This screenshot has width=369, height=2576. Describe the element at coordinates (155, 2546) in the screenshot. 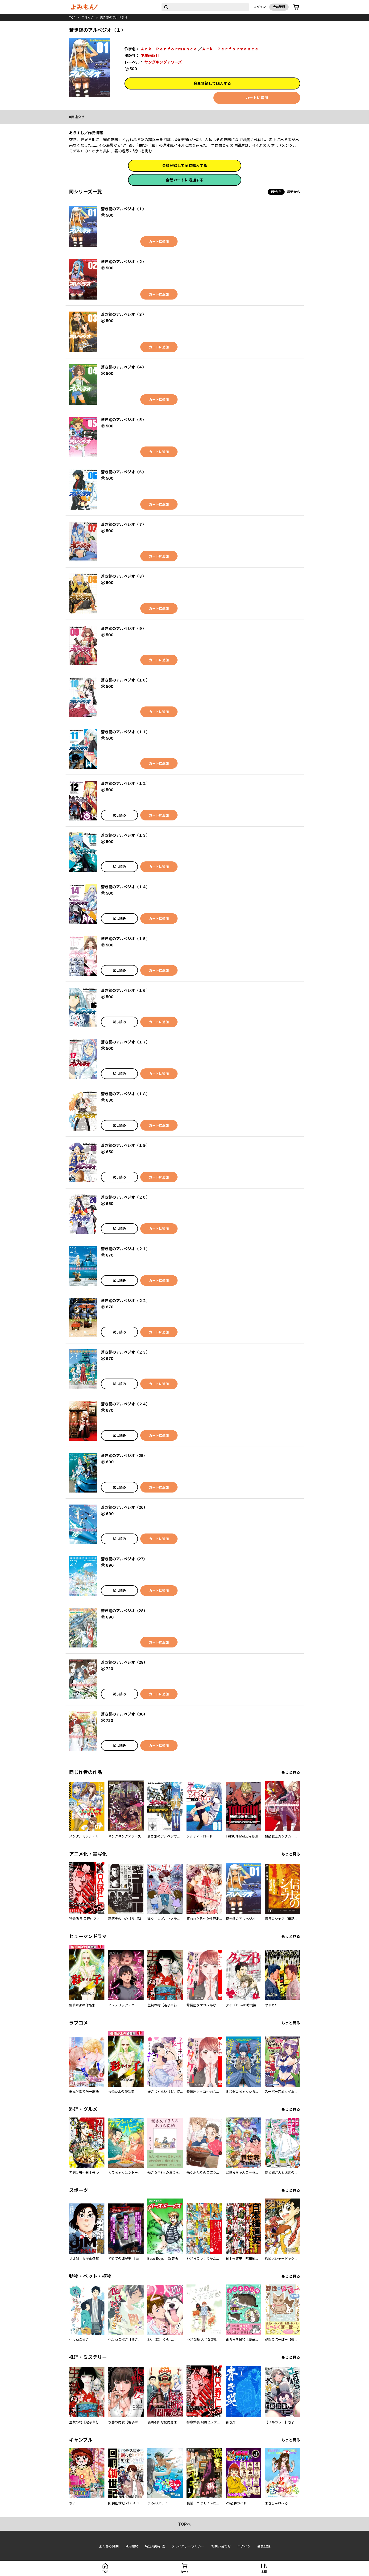

I see `特定商取引法` at that location.